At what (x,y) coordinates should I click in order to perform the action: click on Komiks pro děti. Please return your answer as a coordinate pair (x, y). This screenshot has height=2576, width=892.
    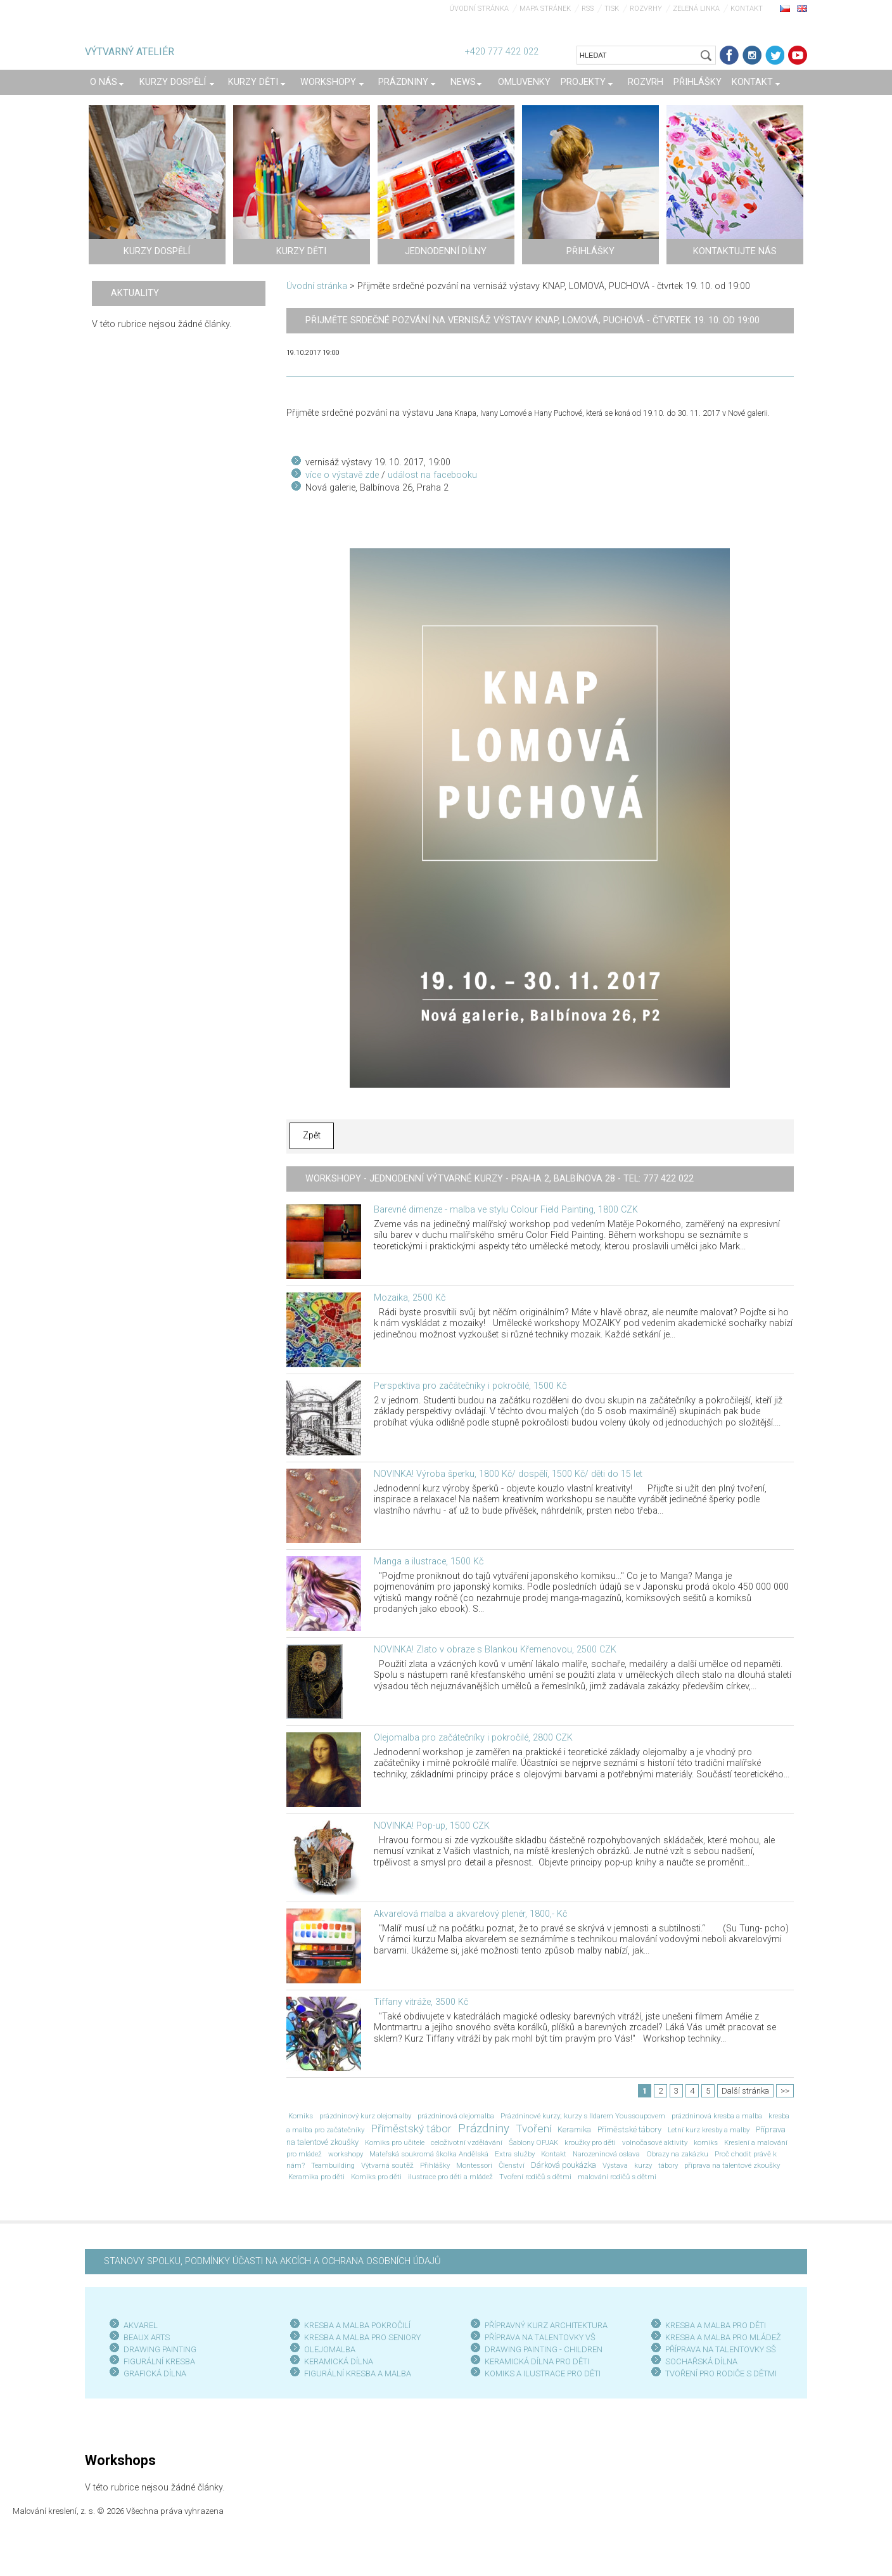
    Looking at the image, I should click on (376, 2176).